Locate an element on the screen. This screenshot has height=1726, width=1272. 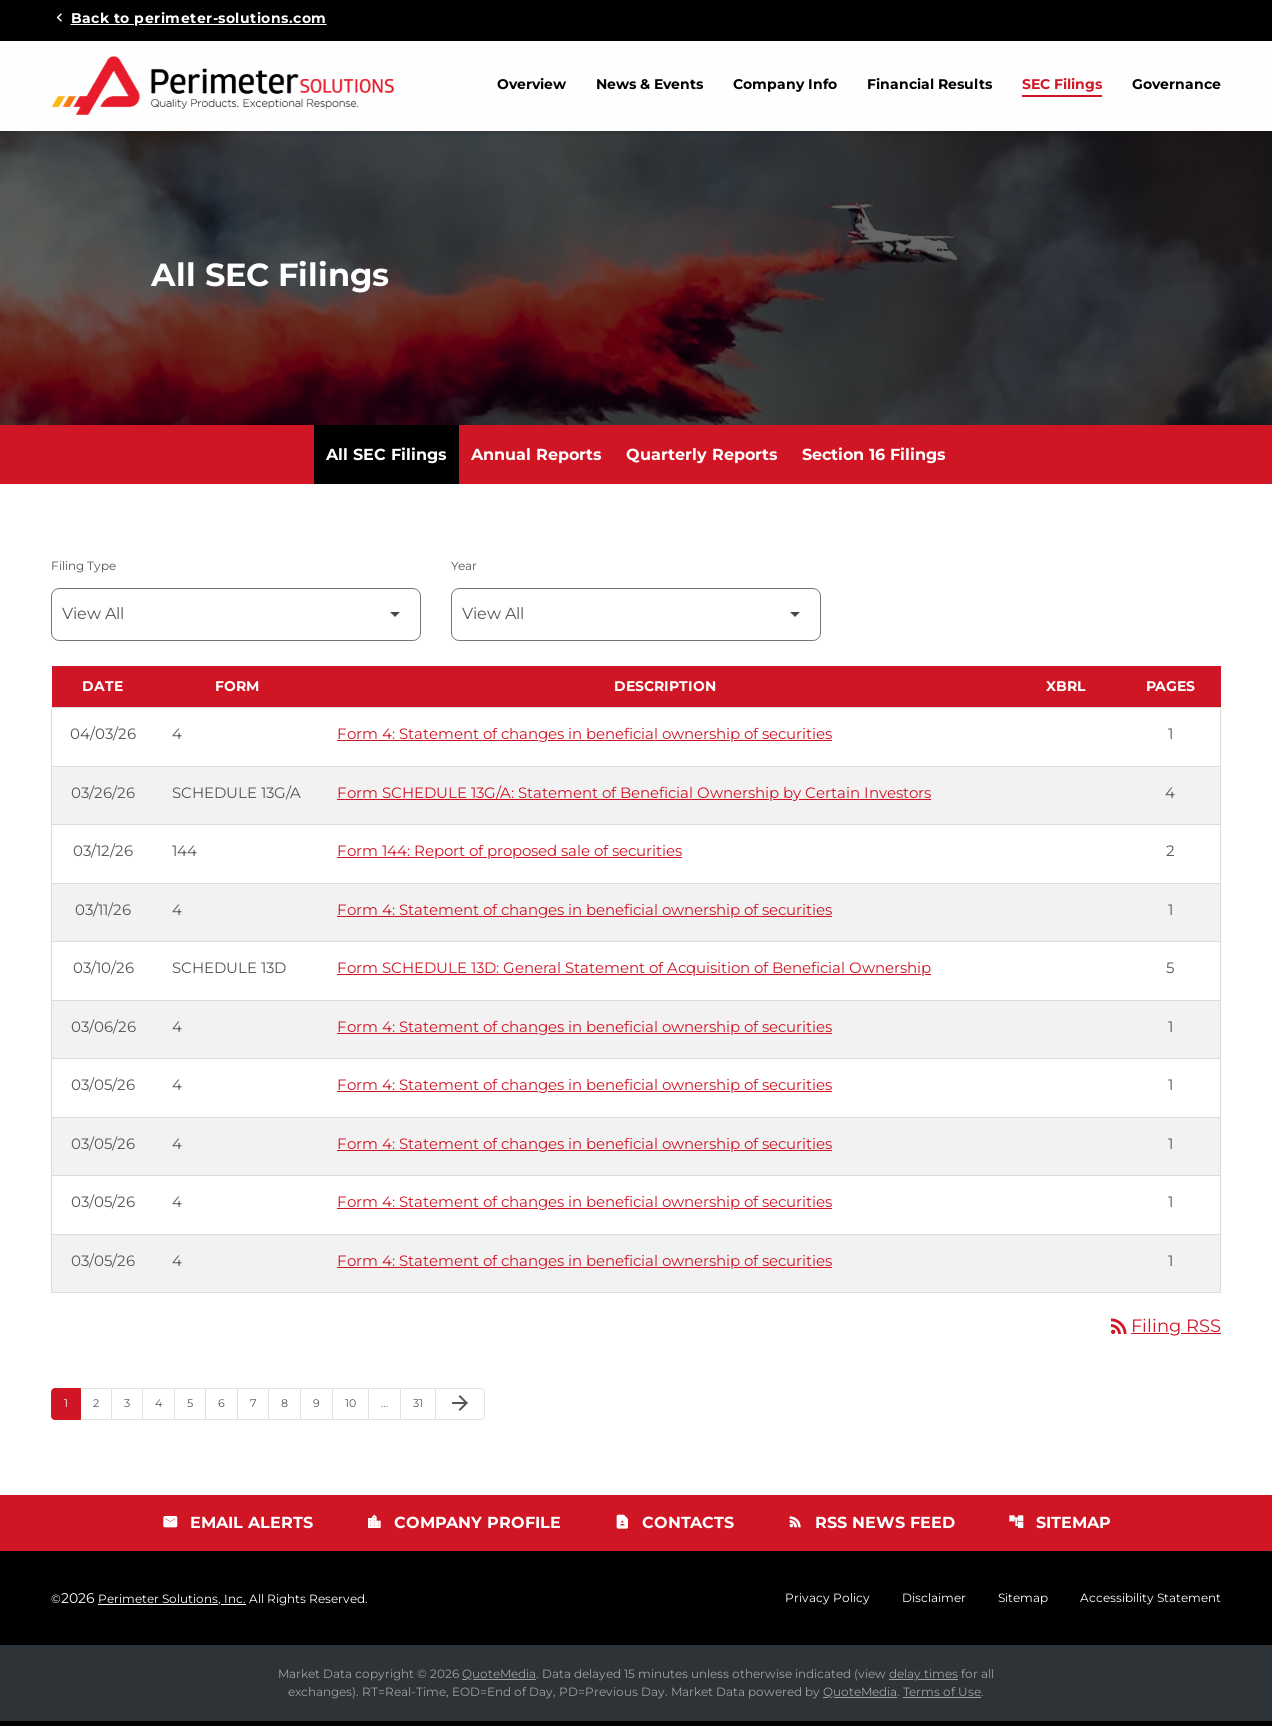
delay times is located at coordinates (923, 1678).